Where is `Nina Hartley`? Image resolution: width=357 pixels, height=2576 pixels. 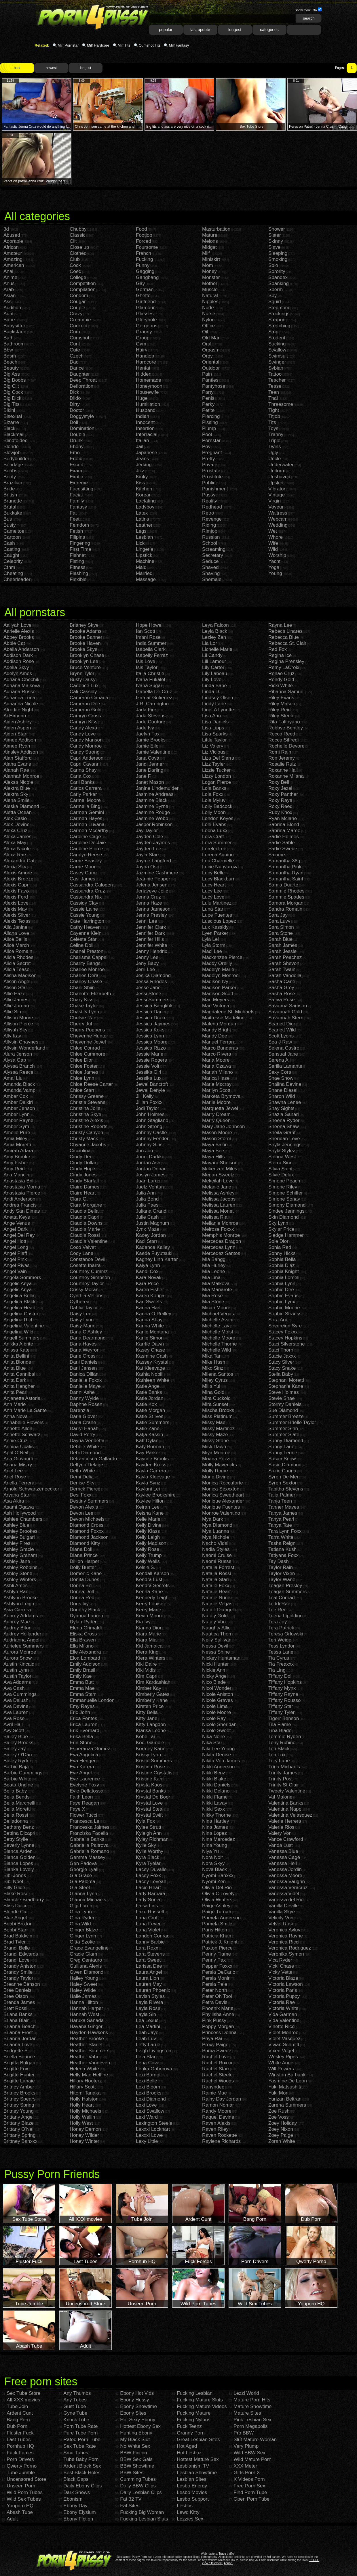
Nina Hartley is located at coordinates (215, 1821).